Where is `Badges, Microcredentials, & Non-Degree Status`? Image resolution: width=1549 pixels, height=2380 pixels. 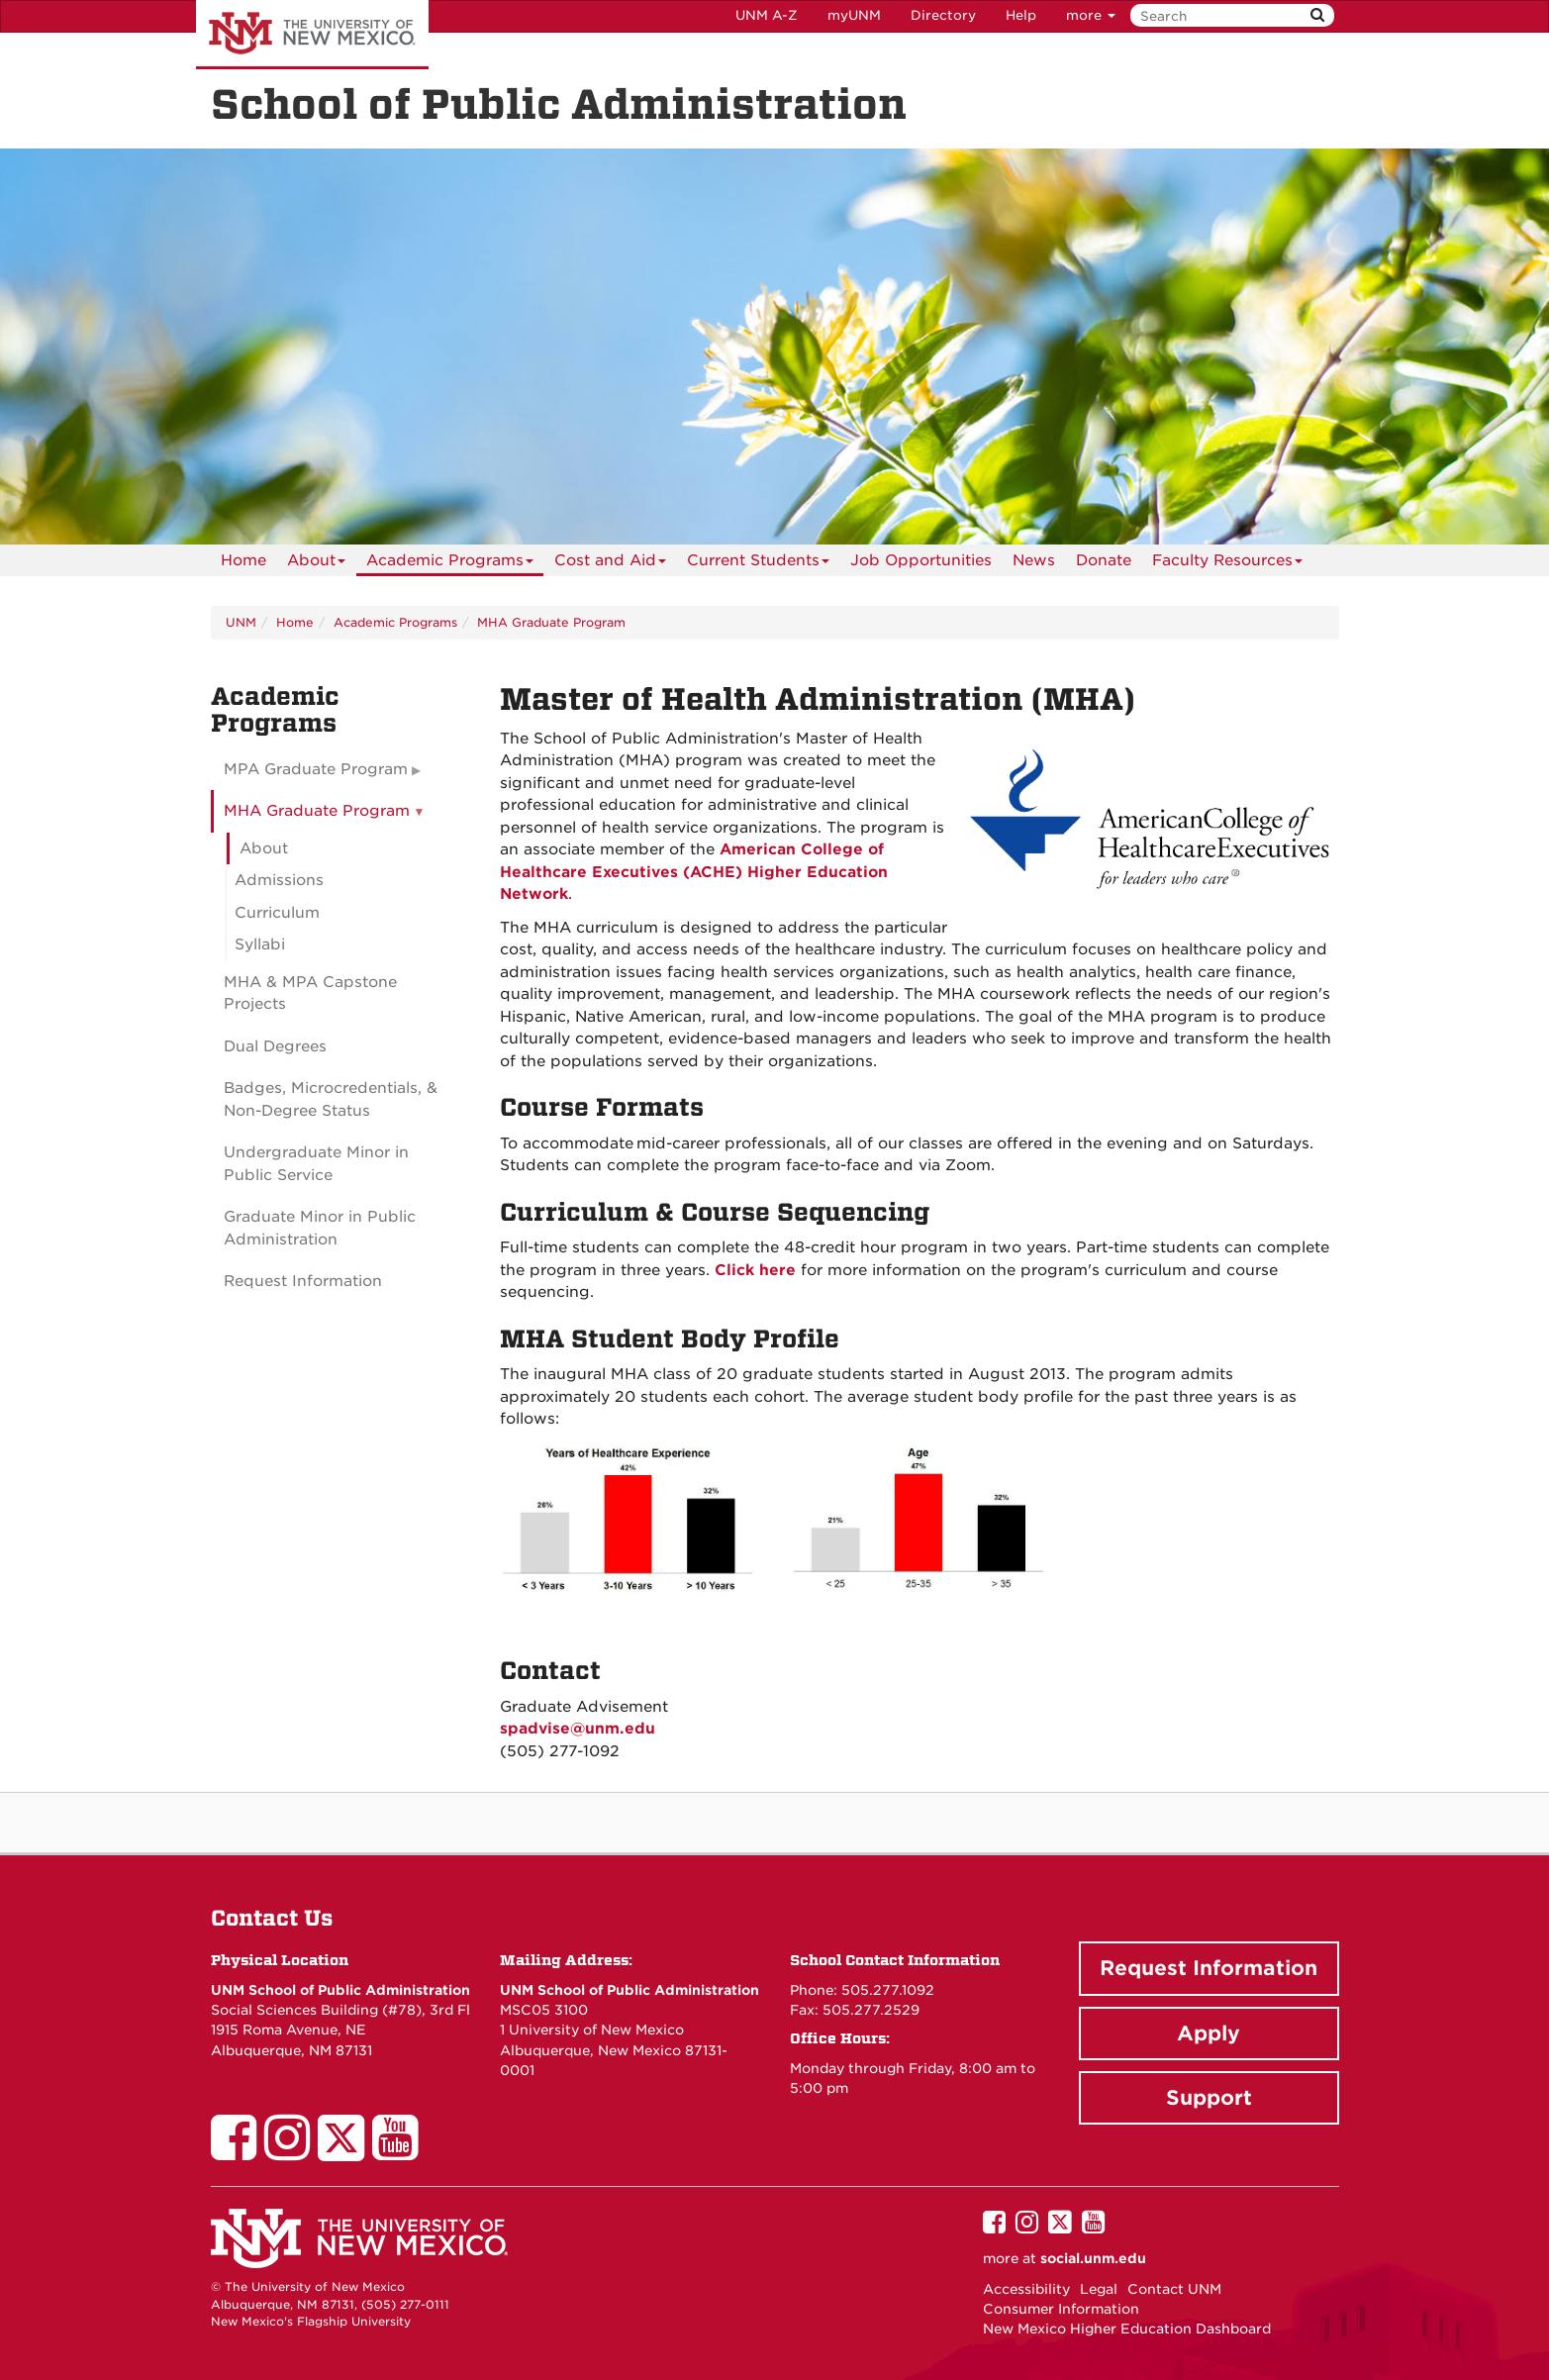 Badges, Microcredentials, & Non-Degree Status is located at coordinates (330, 1099).